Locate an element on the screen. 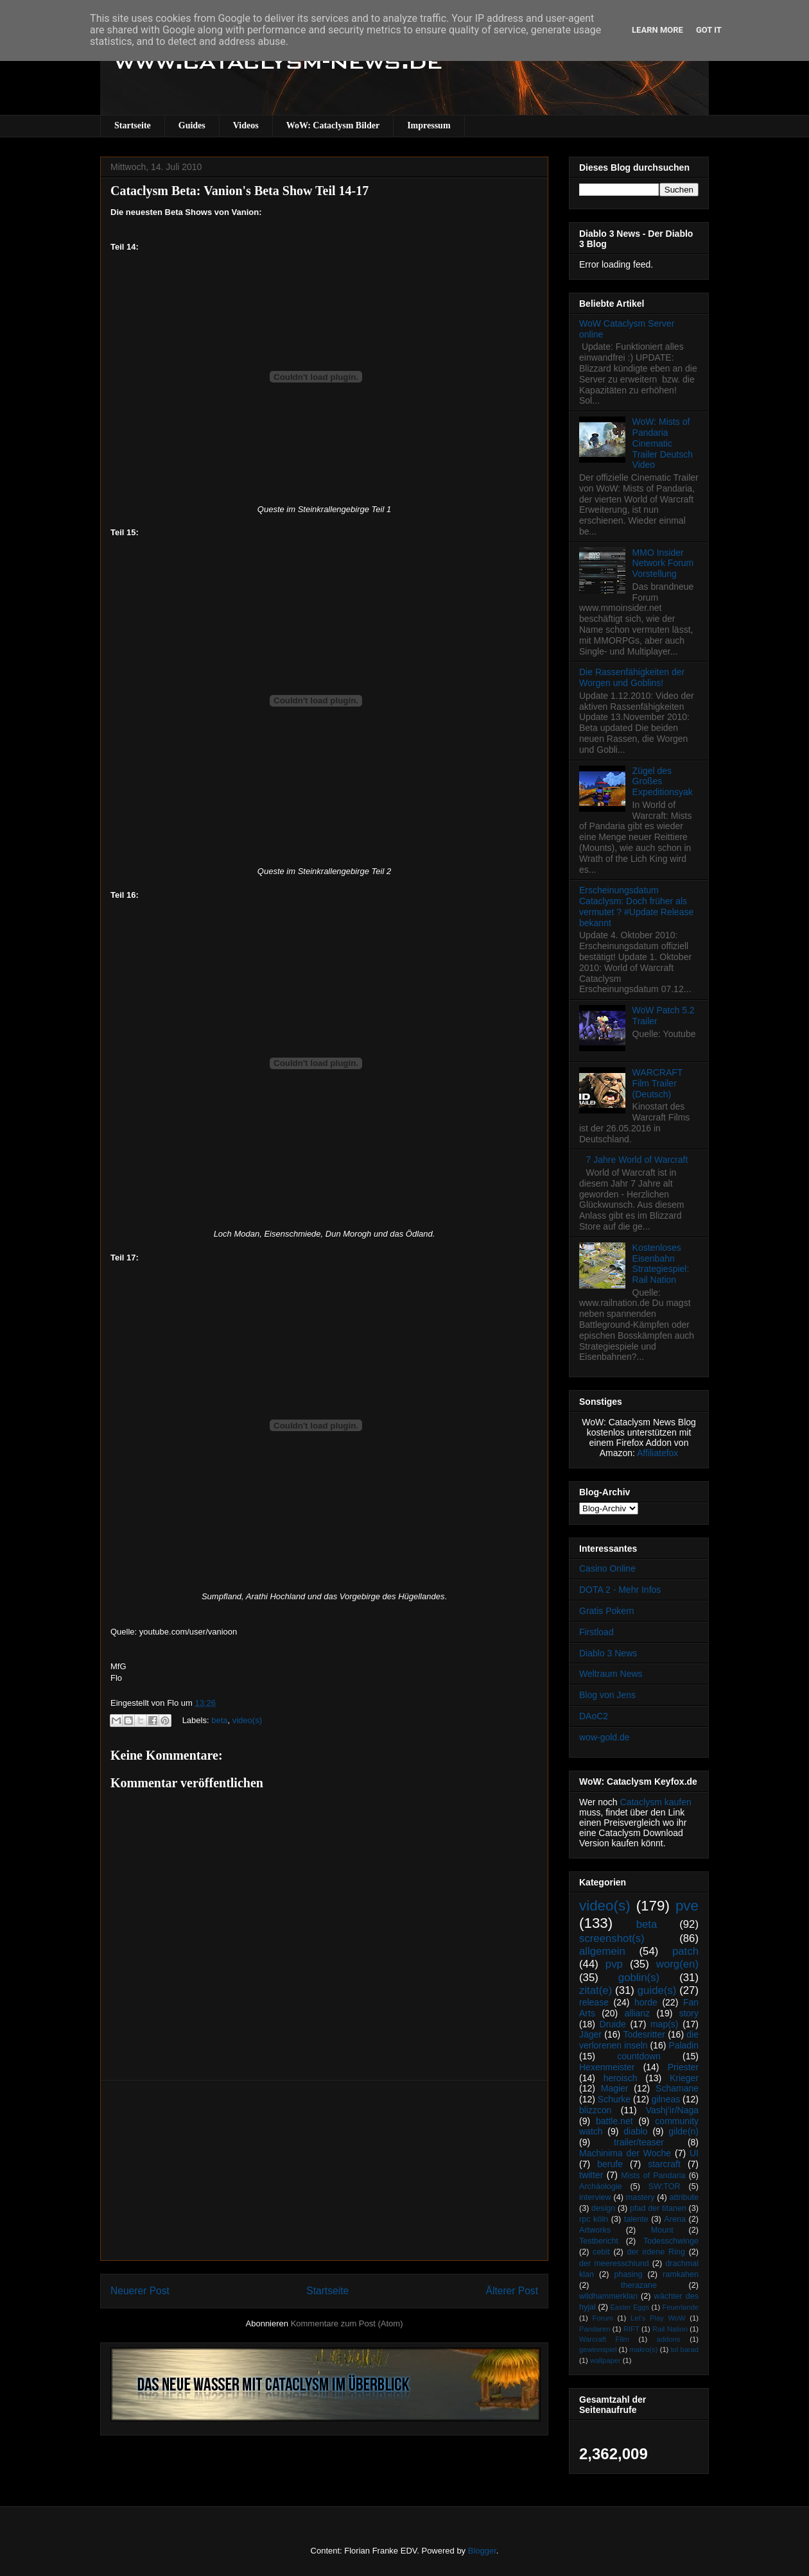 Image resolution: width=809 pixels, height=2576 pixels. Älterer Post is located at coordinates (512, 2290).